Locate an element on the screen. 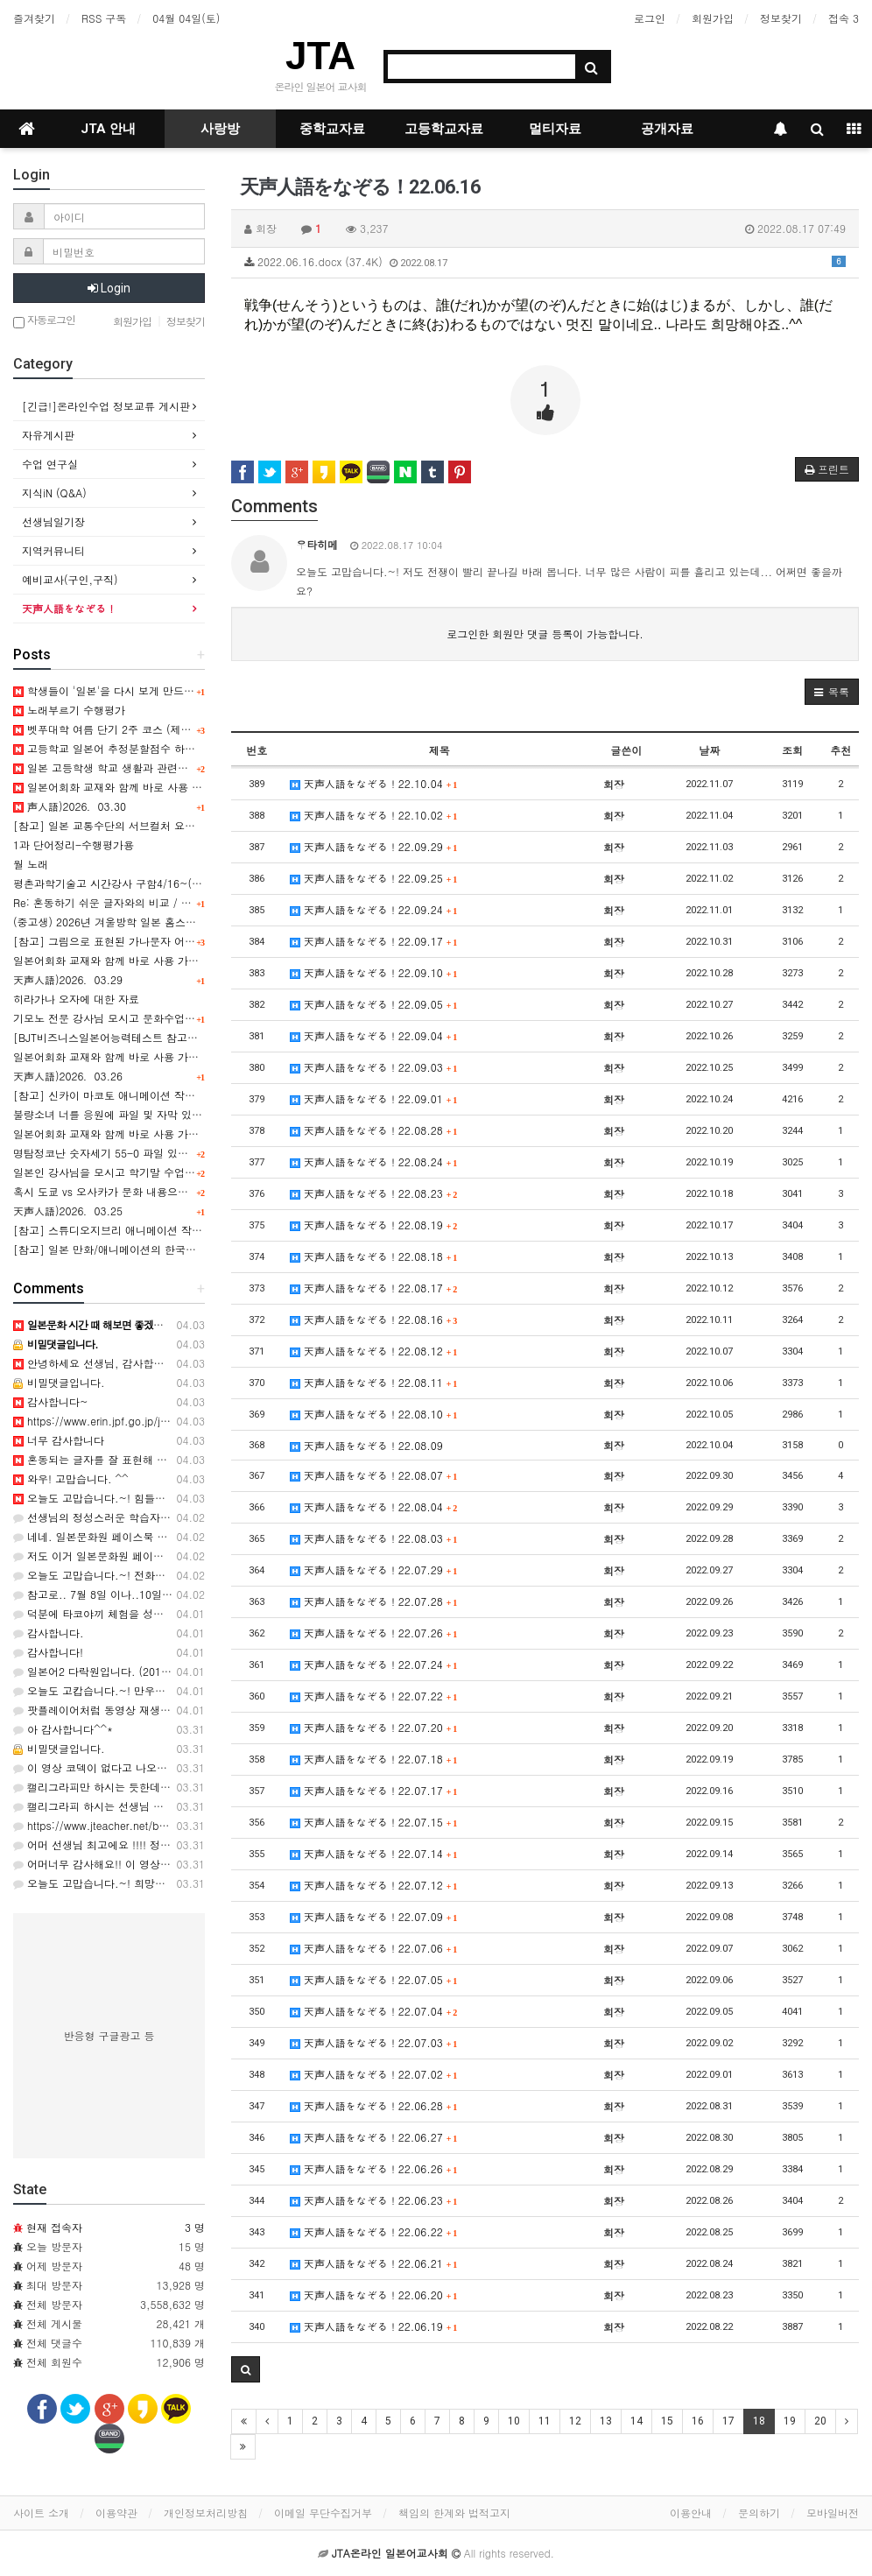  선생님의 정성스러운 학습자료에 늘 감사드립니다 is located at coordinates (137, 1517).